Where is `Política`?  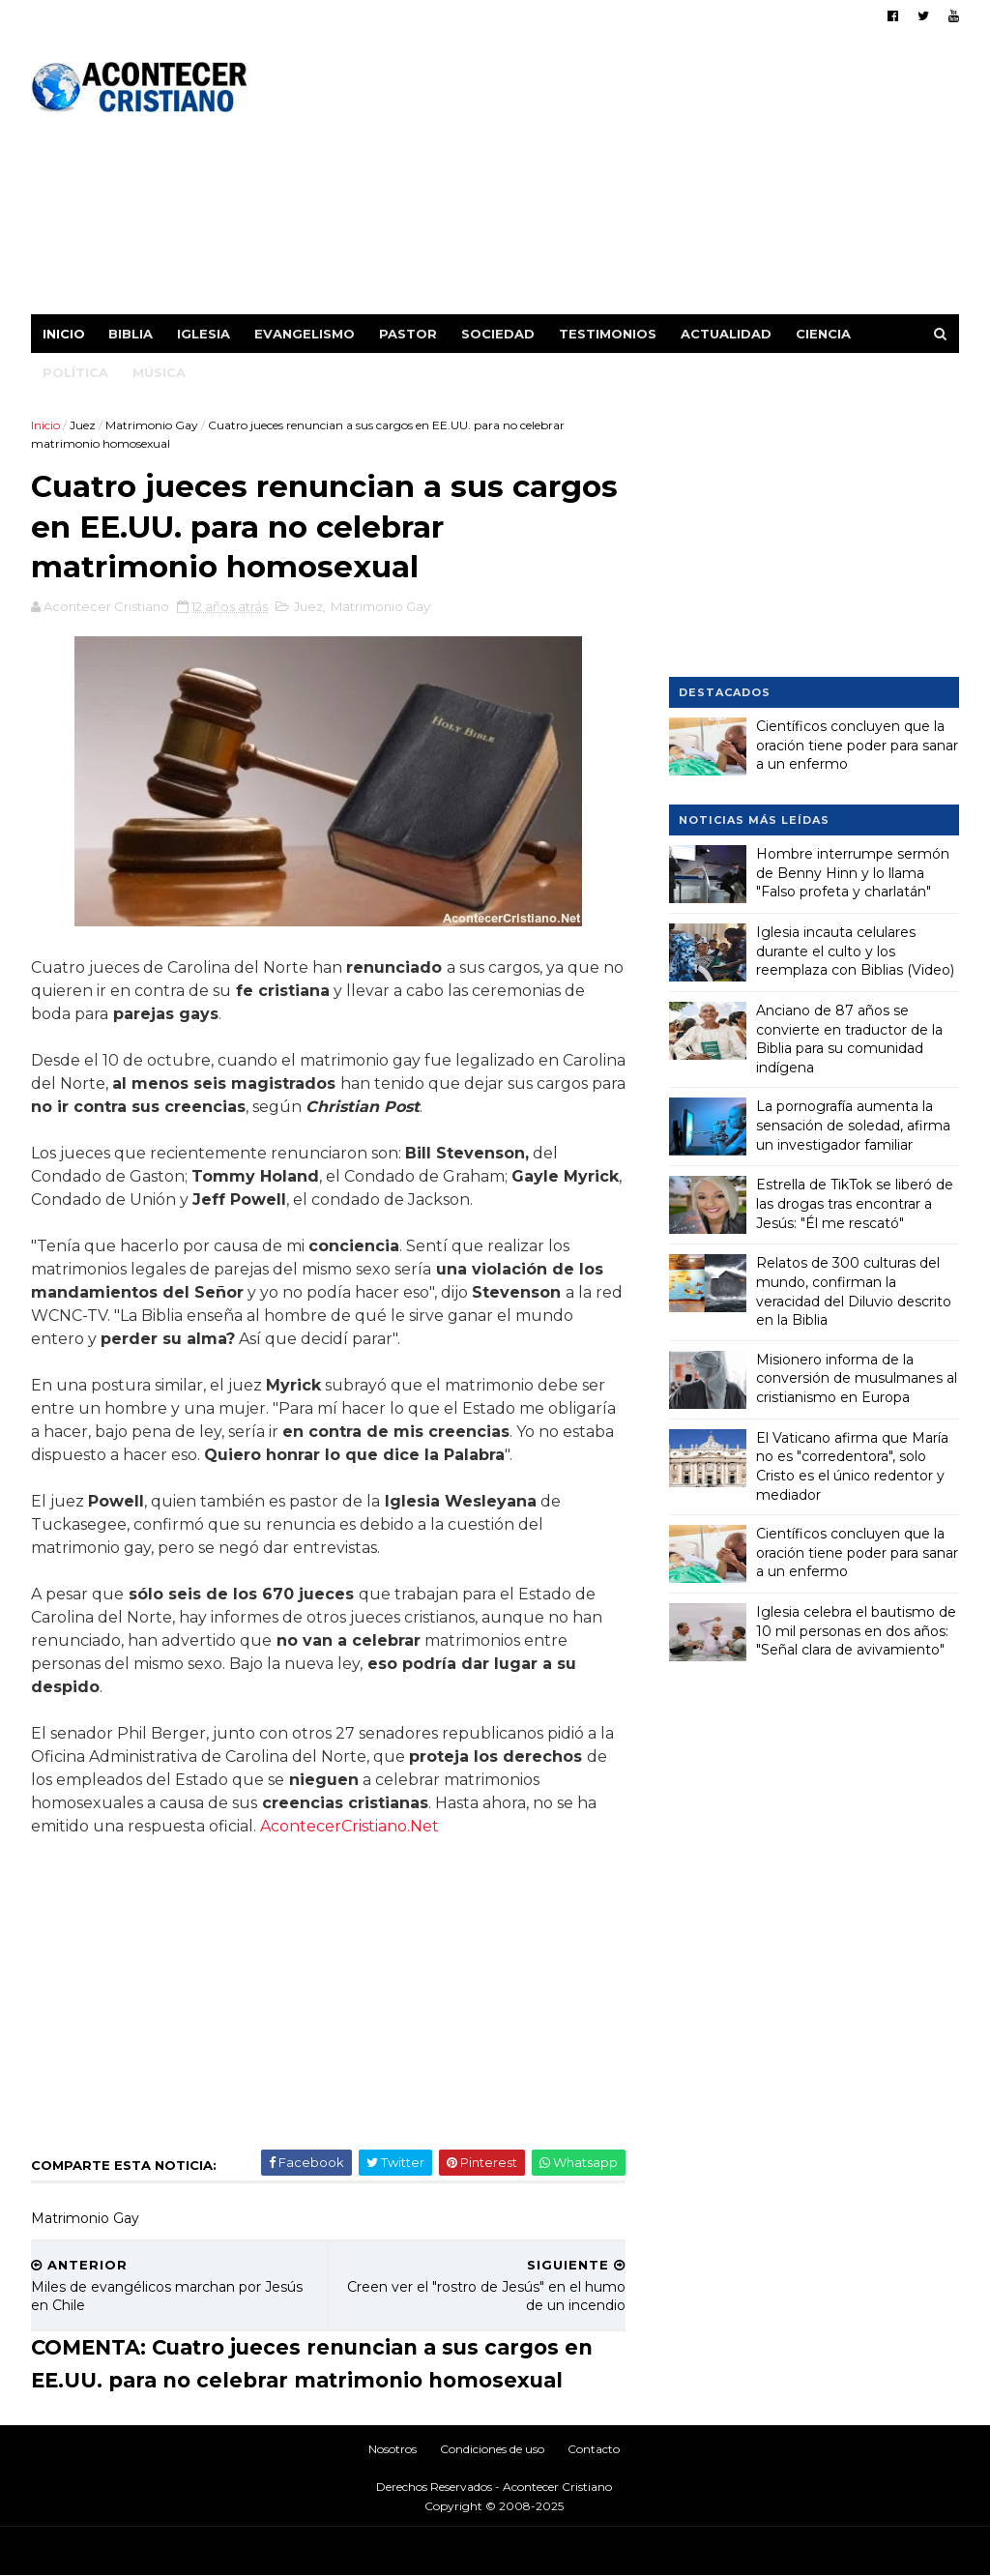
Política is located at coordinates (75, 372).